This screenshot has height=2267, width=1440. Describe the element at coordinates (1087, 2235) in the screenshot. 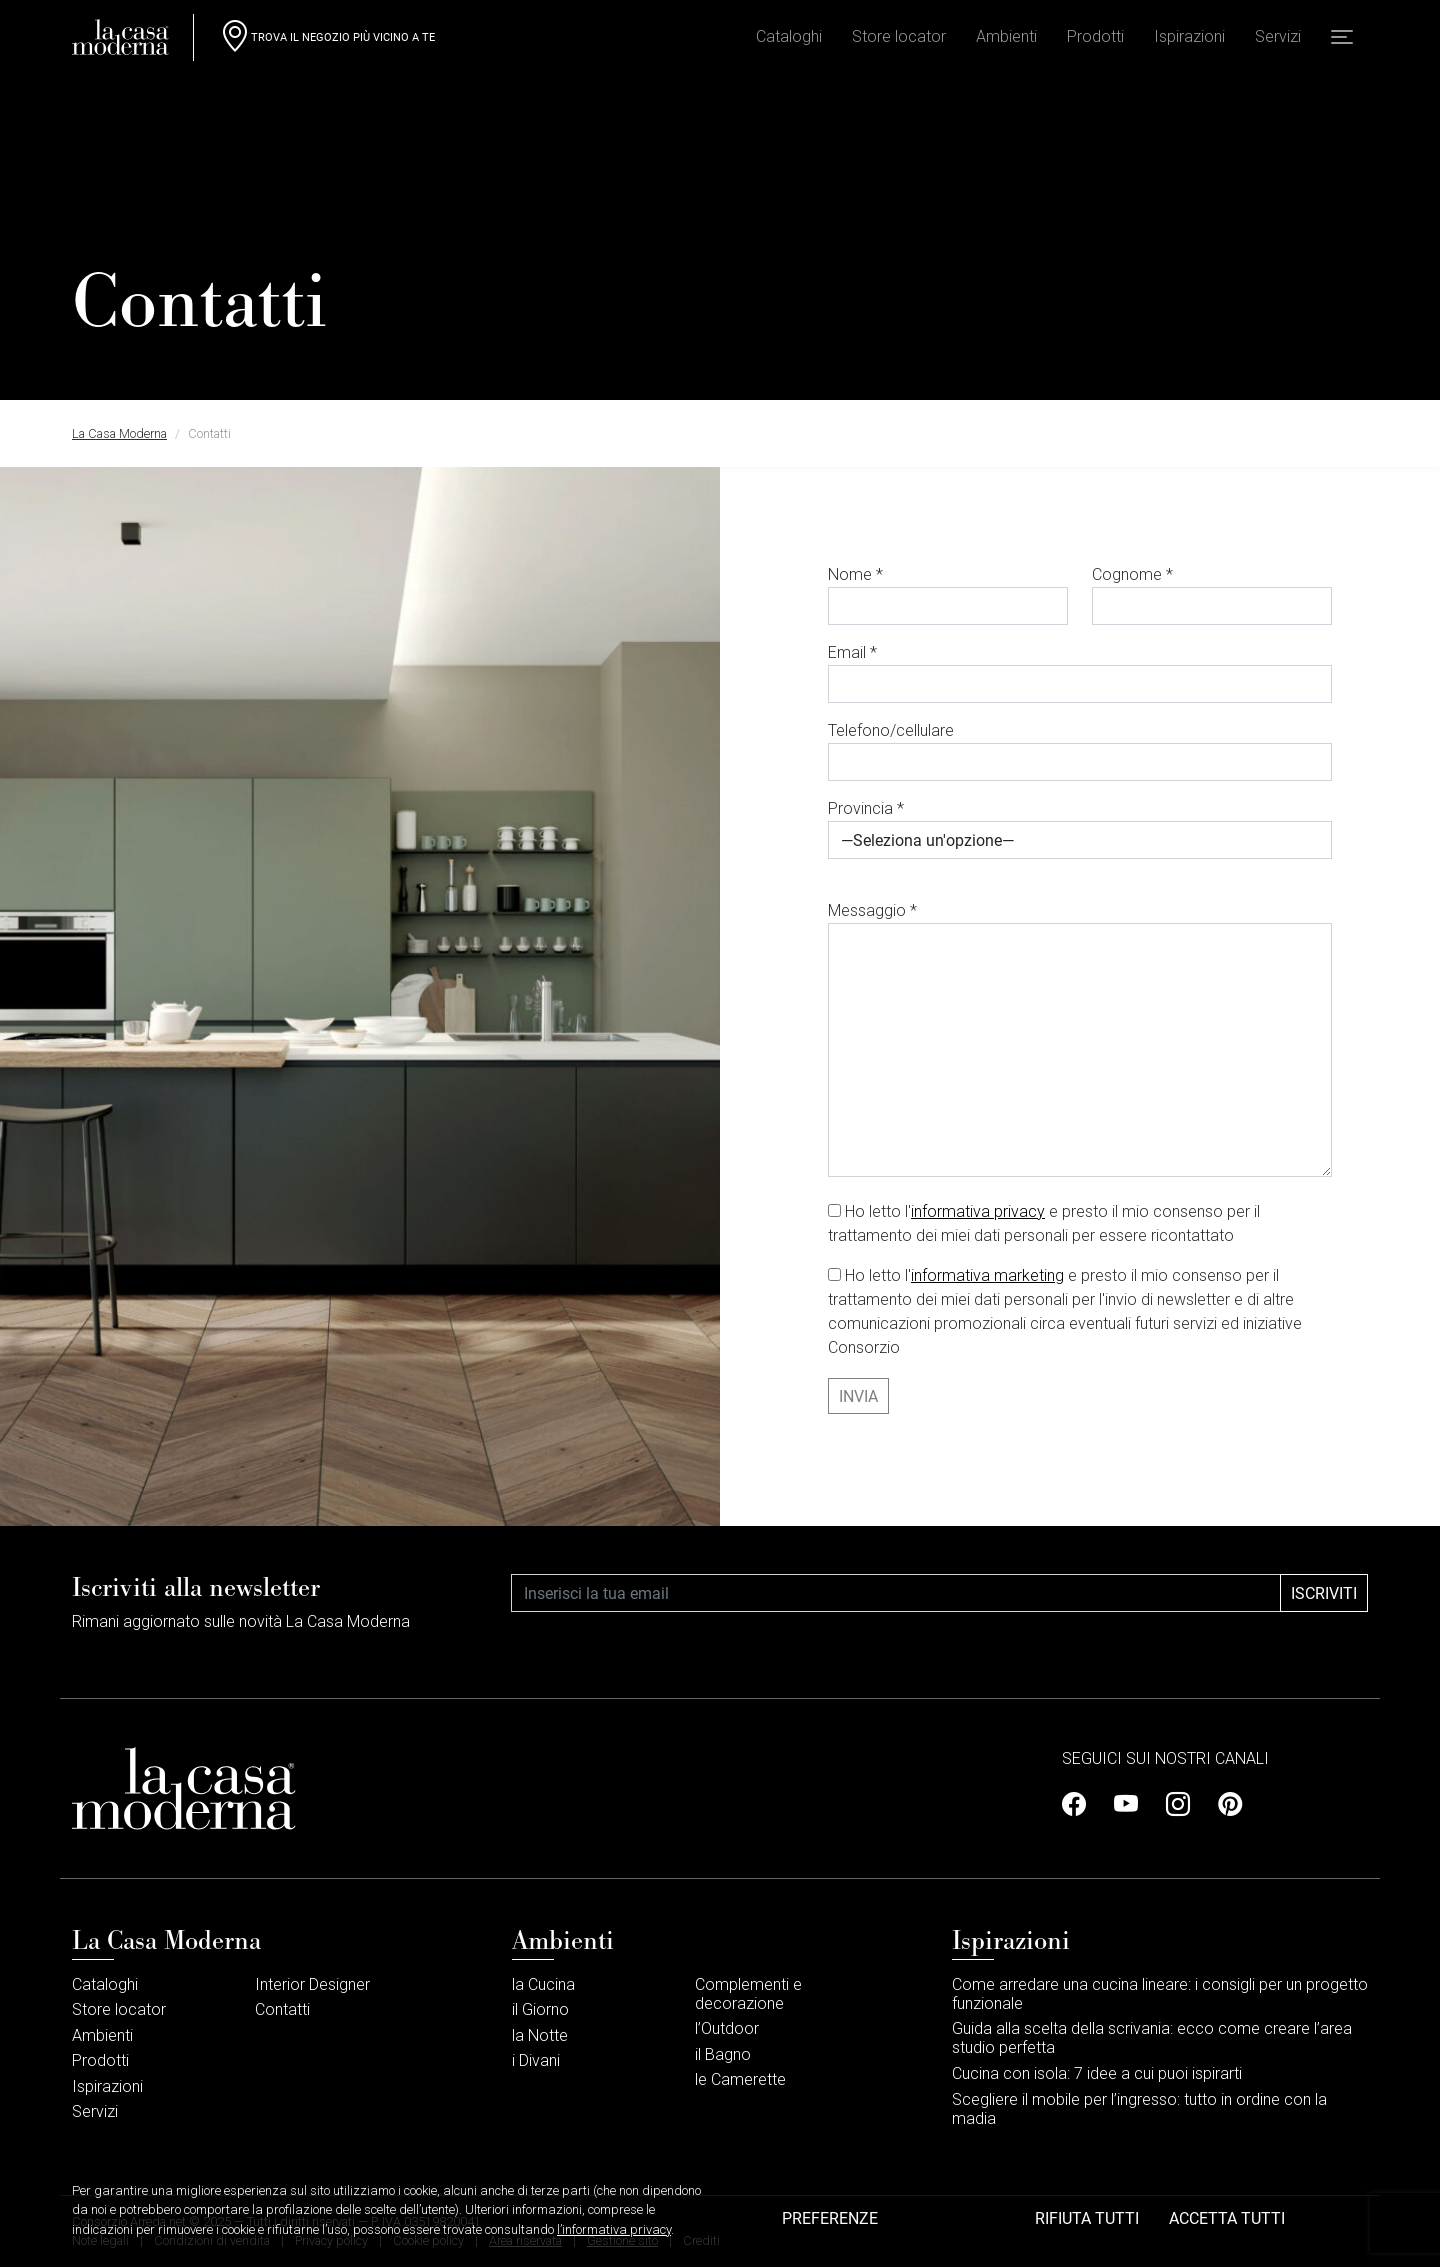

I see `Rifiuta tutti` at that location.